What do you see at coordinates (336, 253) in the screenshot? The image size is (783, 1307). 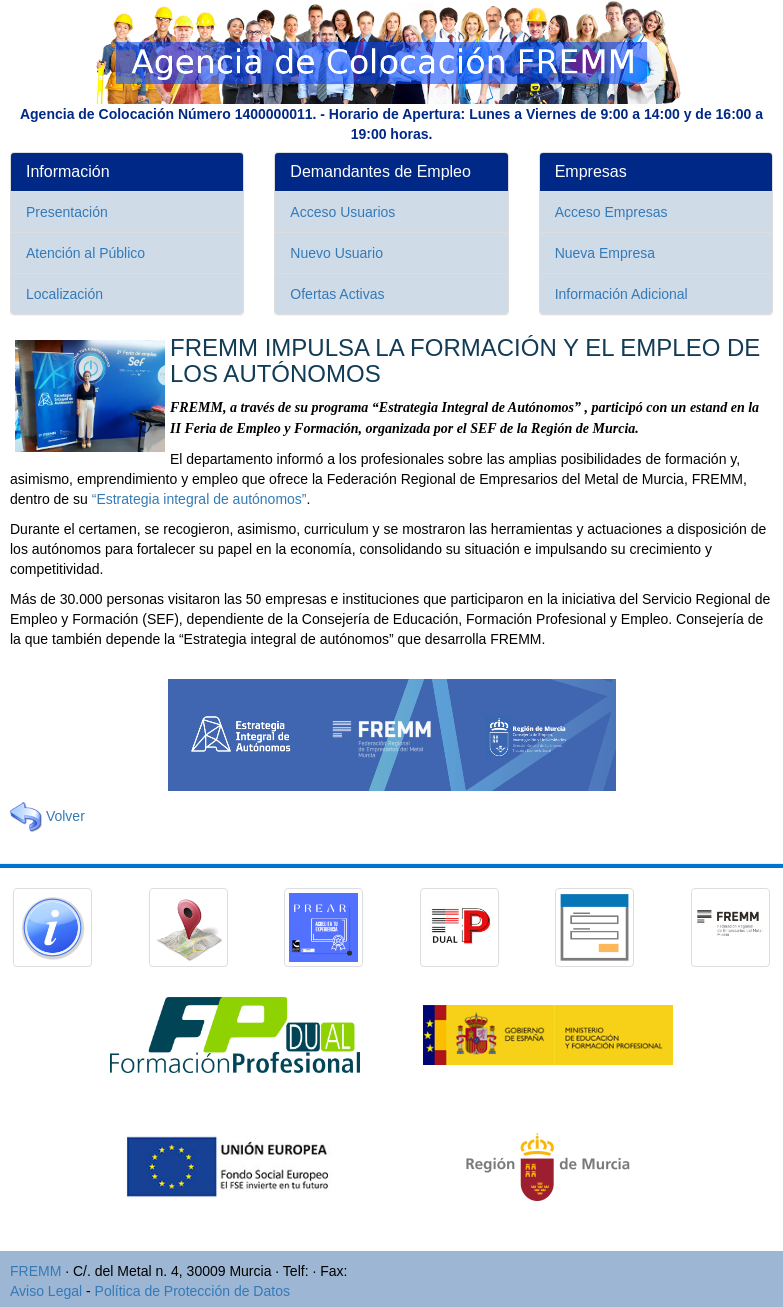 I see `Nuevo Usuario` at bounding box center [336, 253].